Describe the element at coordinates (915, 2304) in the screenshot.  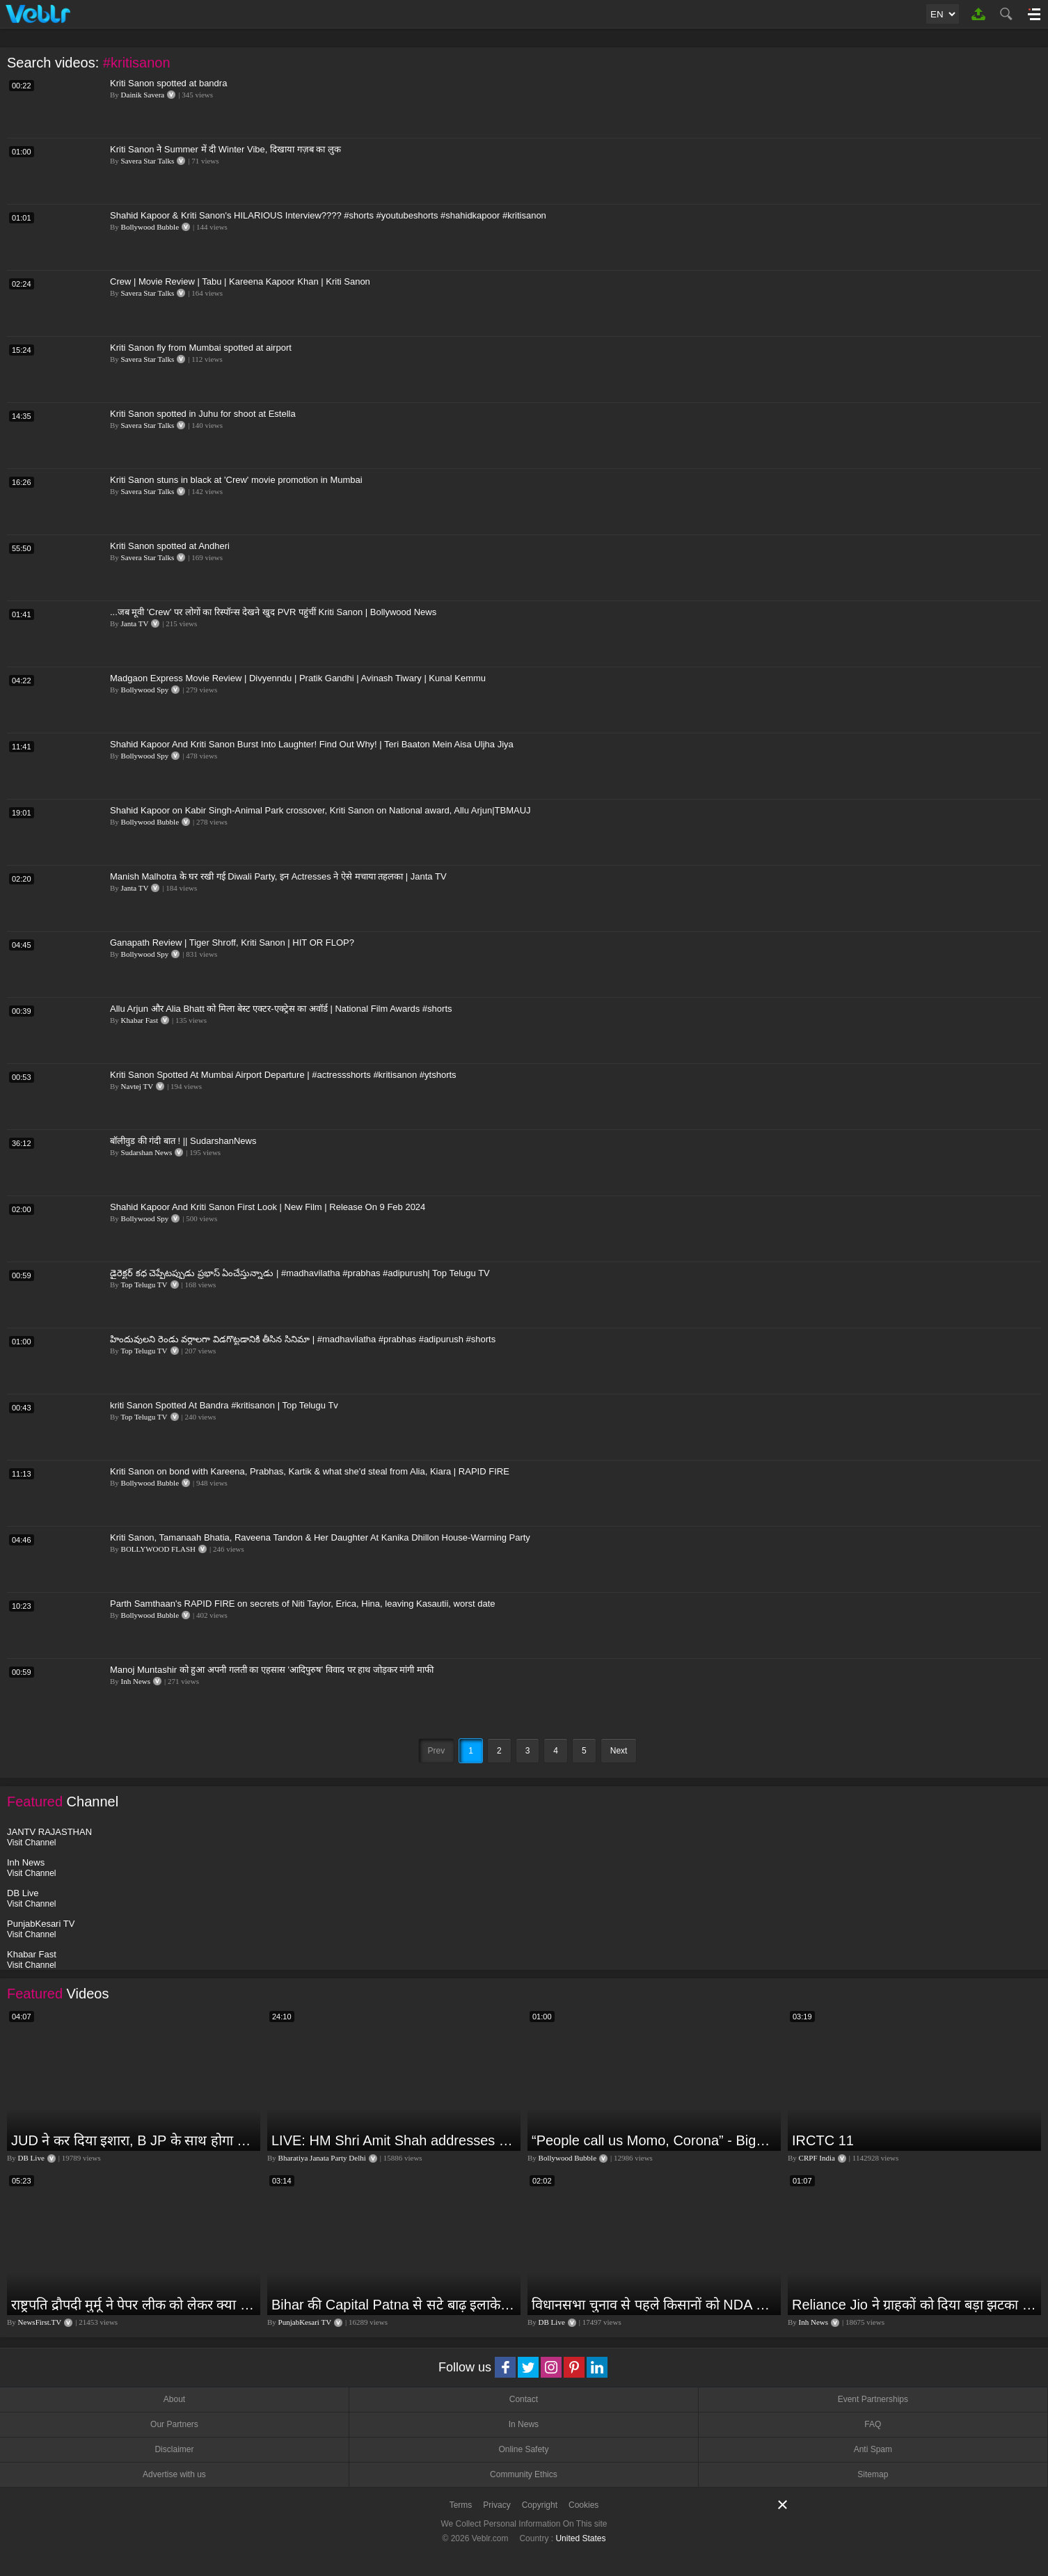
I see `Reliance Jio ने ग्राहकों को दिया बड़ा झटका | जियो ने महंगे की रिचार्ज प्लान` at that location.